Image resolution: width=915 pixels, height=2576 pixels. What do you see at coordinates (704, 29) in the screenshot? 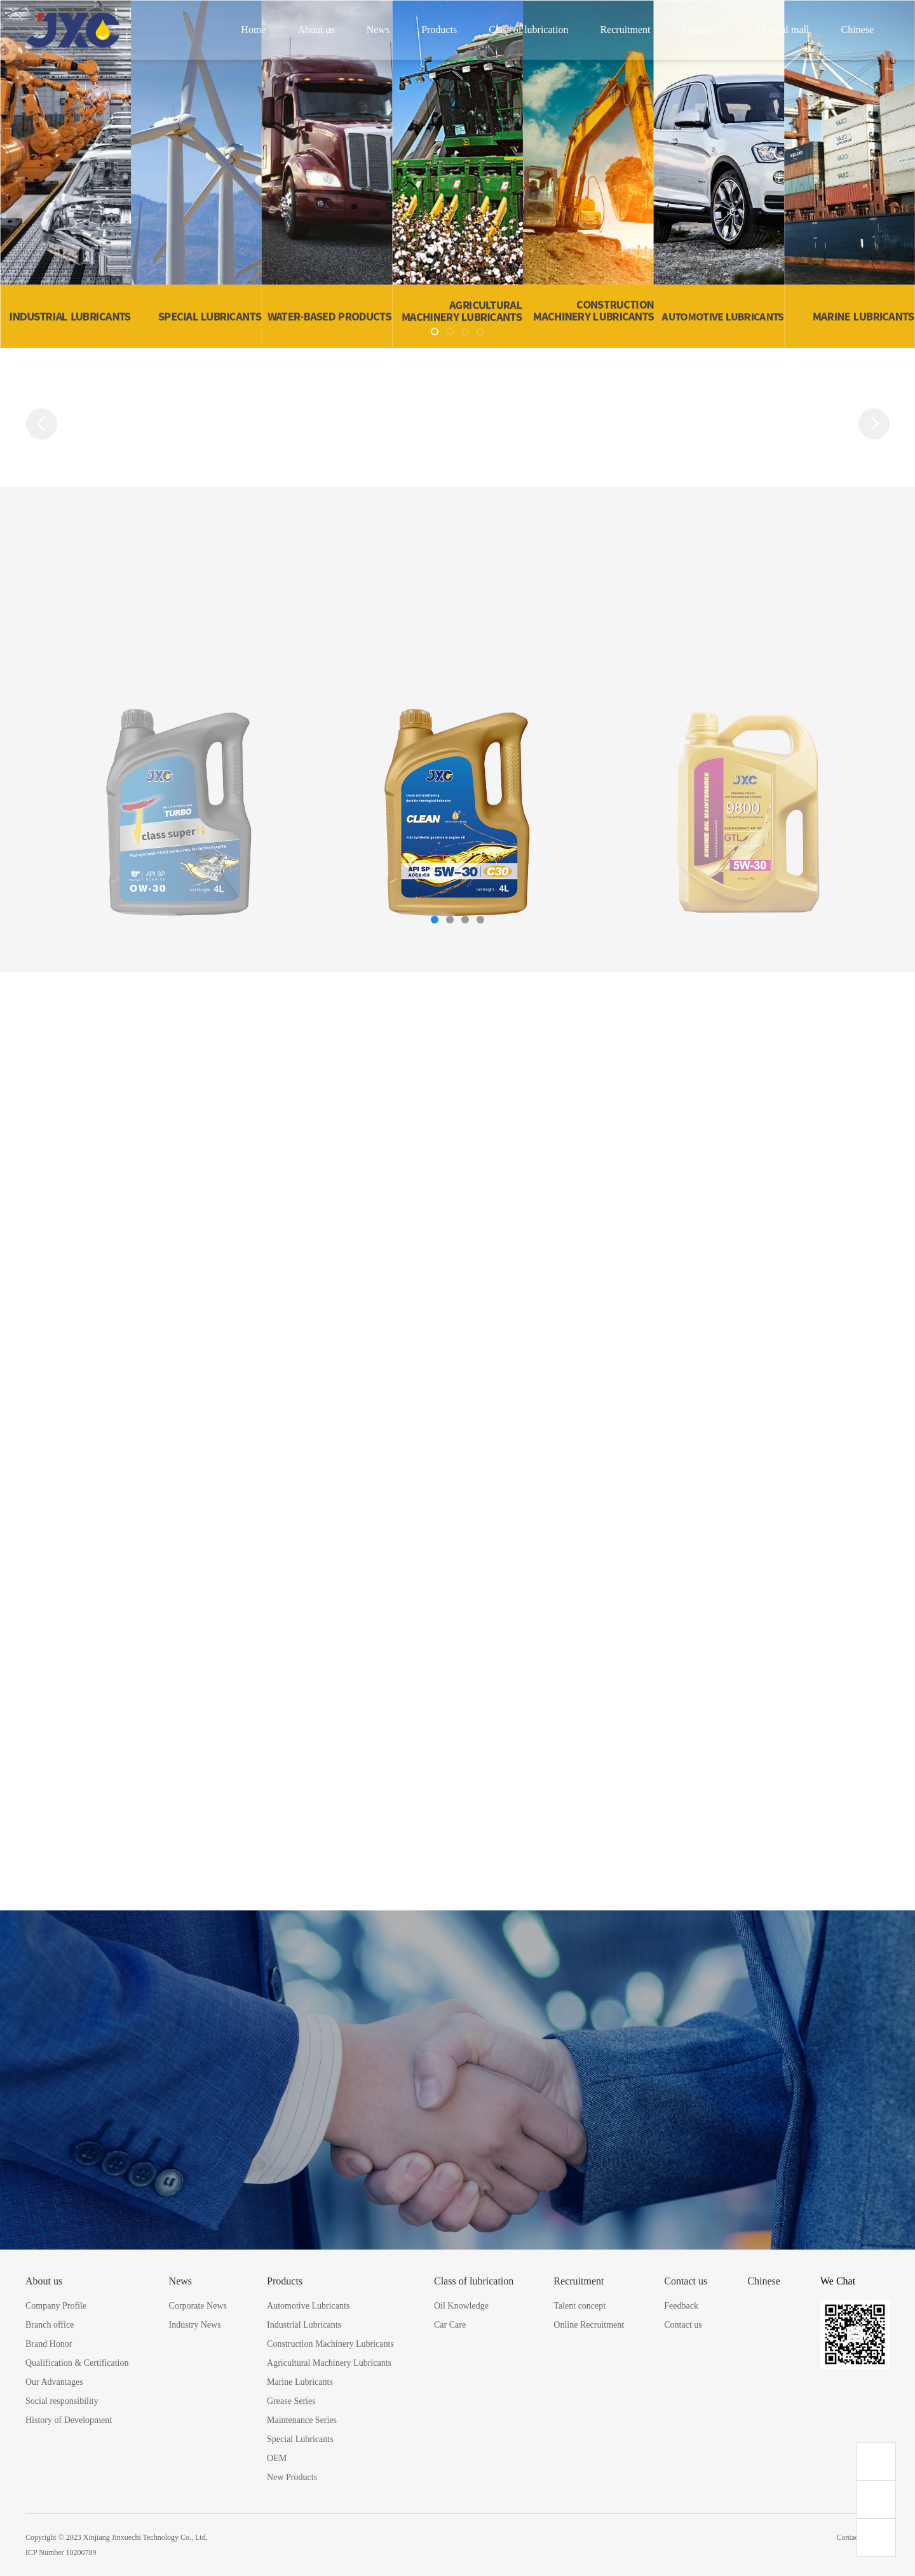
I see `Contact us` at bounding box center [704, 29].